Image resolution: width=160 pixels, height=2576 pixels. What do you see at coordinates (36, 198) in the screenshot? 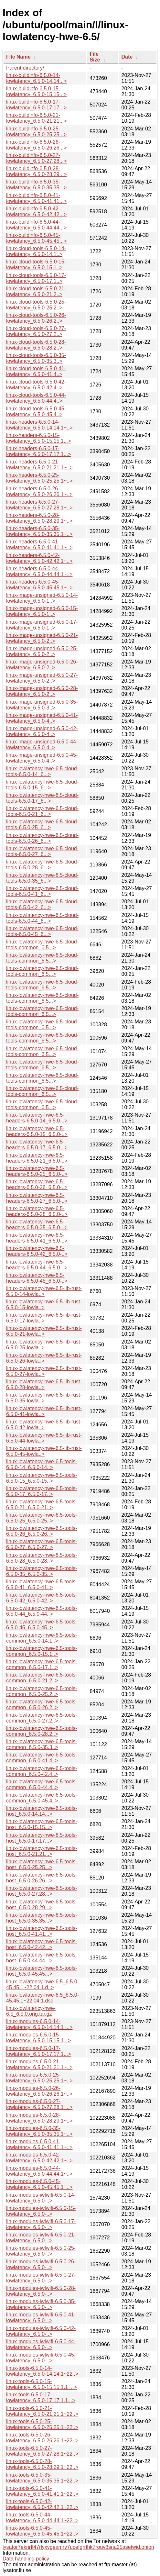
I see `linux-buildinfo-6.5.0-41-lowlatency_6.5.0-41.41...>` at bounding box center [36, 198].